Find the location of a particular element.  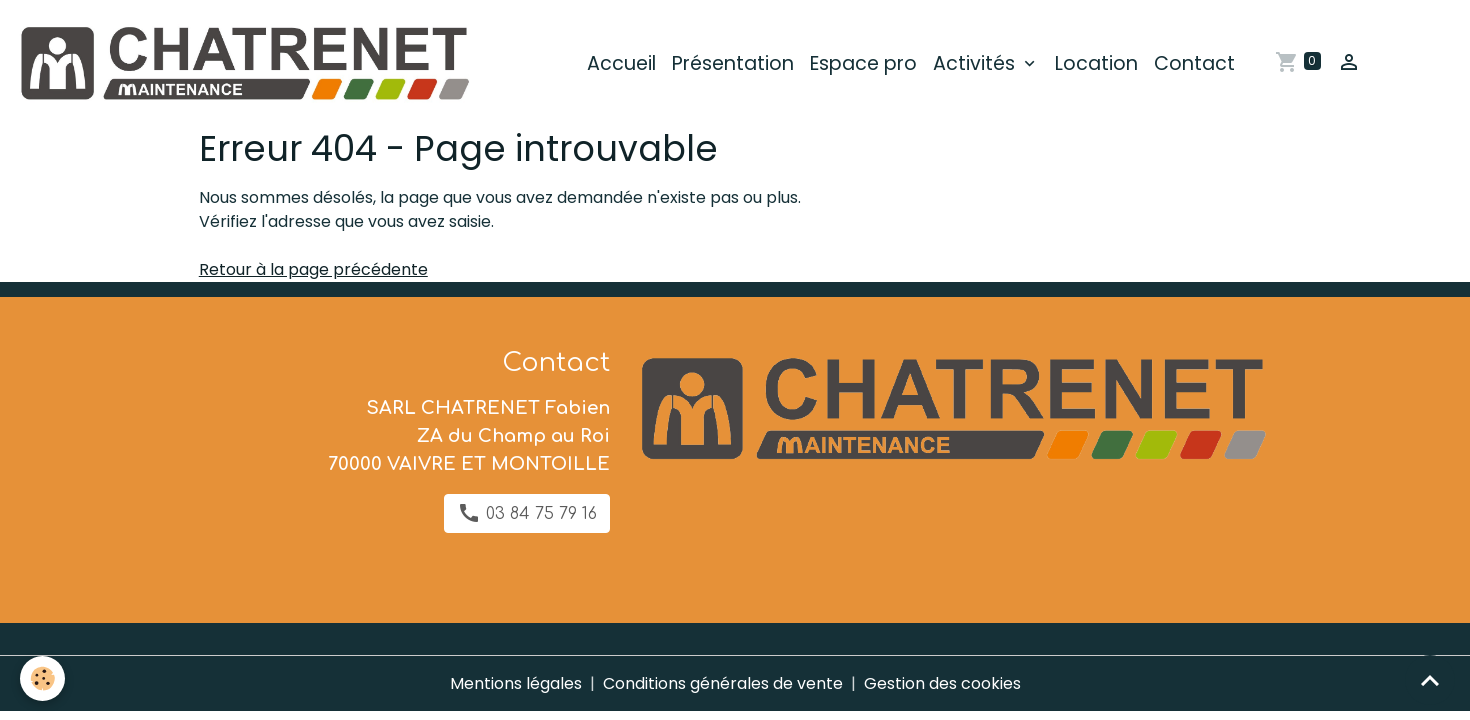

Location is located at coordinates (1096, 63).